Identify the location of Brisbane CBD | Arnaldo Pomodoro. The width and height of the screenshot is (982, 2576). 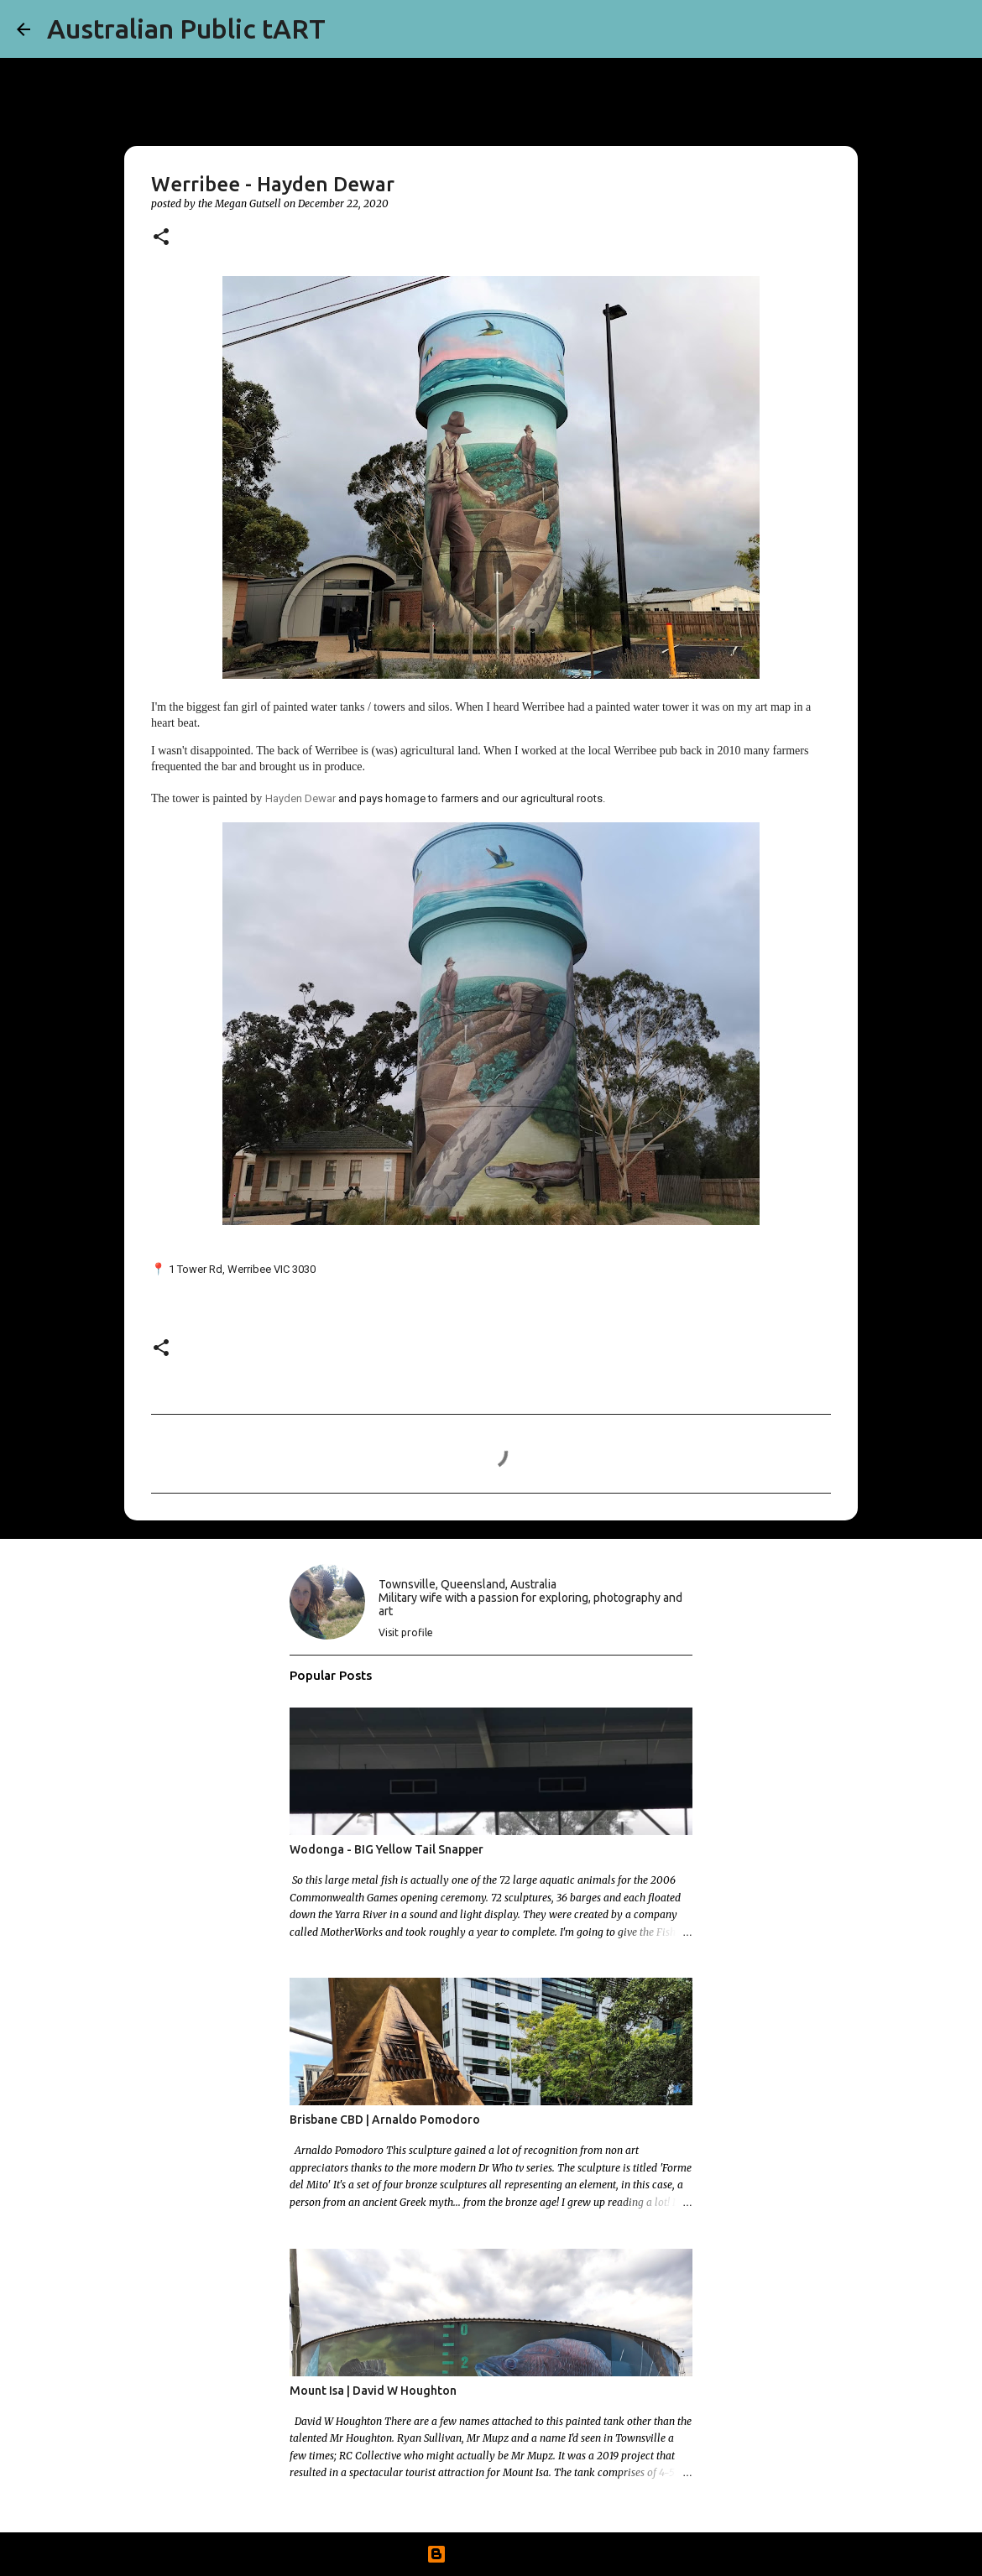
(385, 2119).